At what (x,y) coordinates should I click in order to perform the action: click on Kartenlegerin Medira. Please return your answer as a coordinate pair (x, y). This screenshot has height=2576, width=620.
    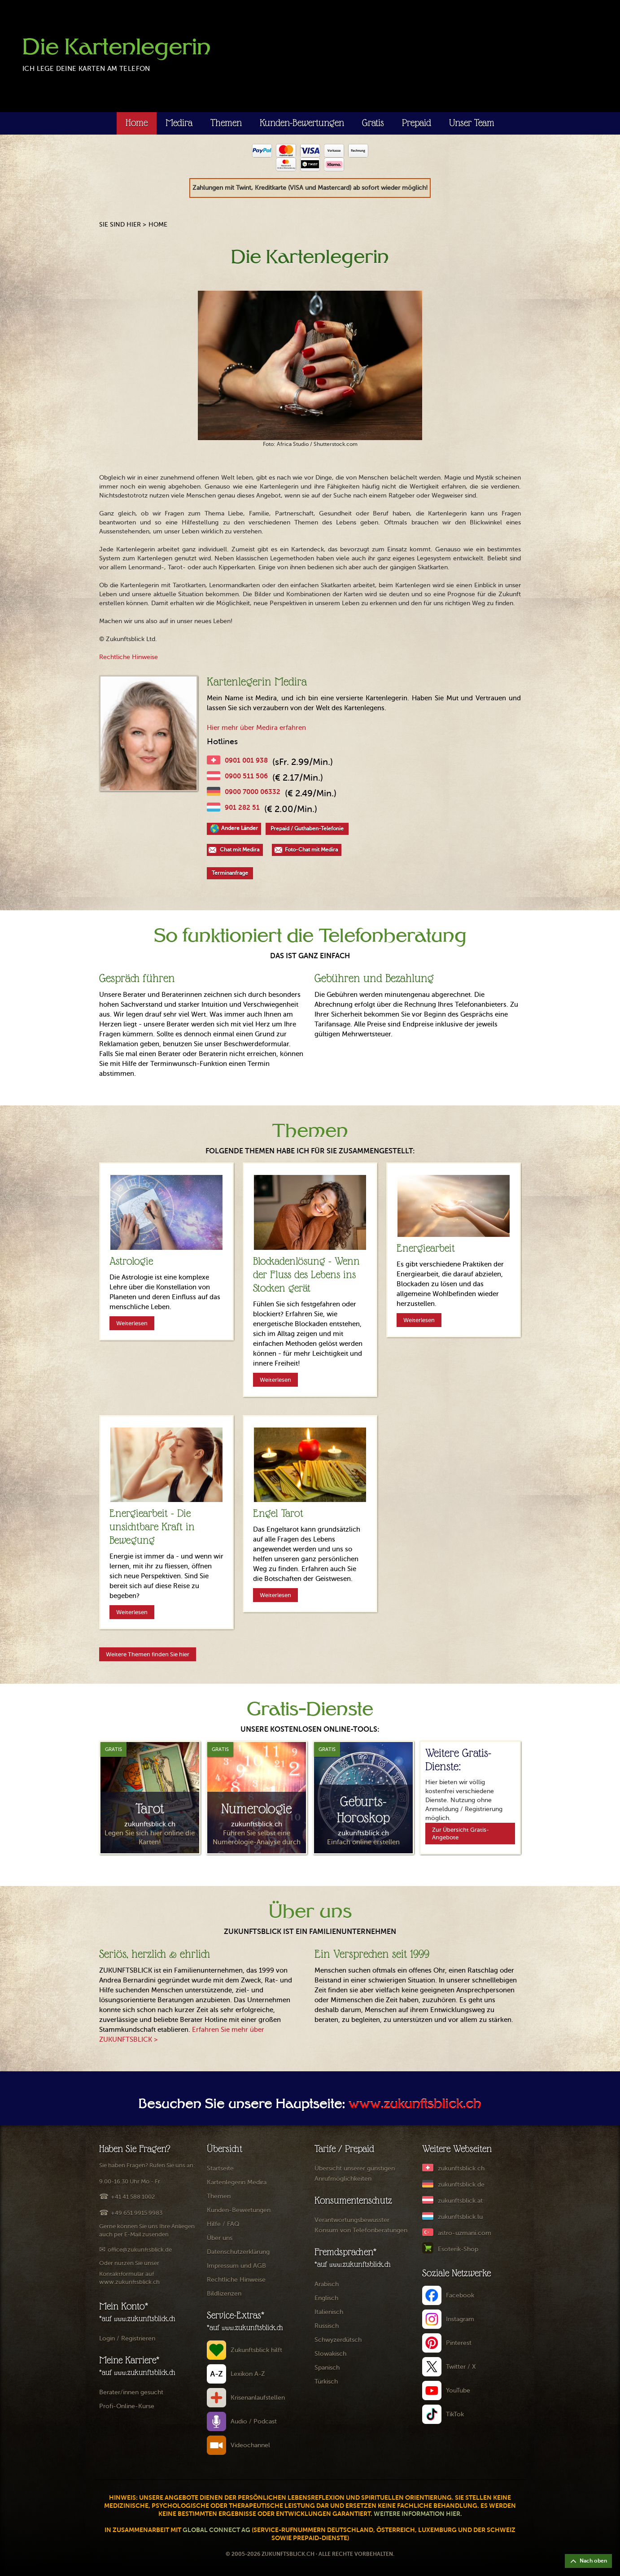
    Looking at the image, I should click on (236, 2182).